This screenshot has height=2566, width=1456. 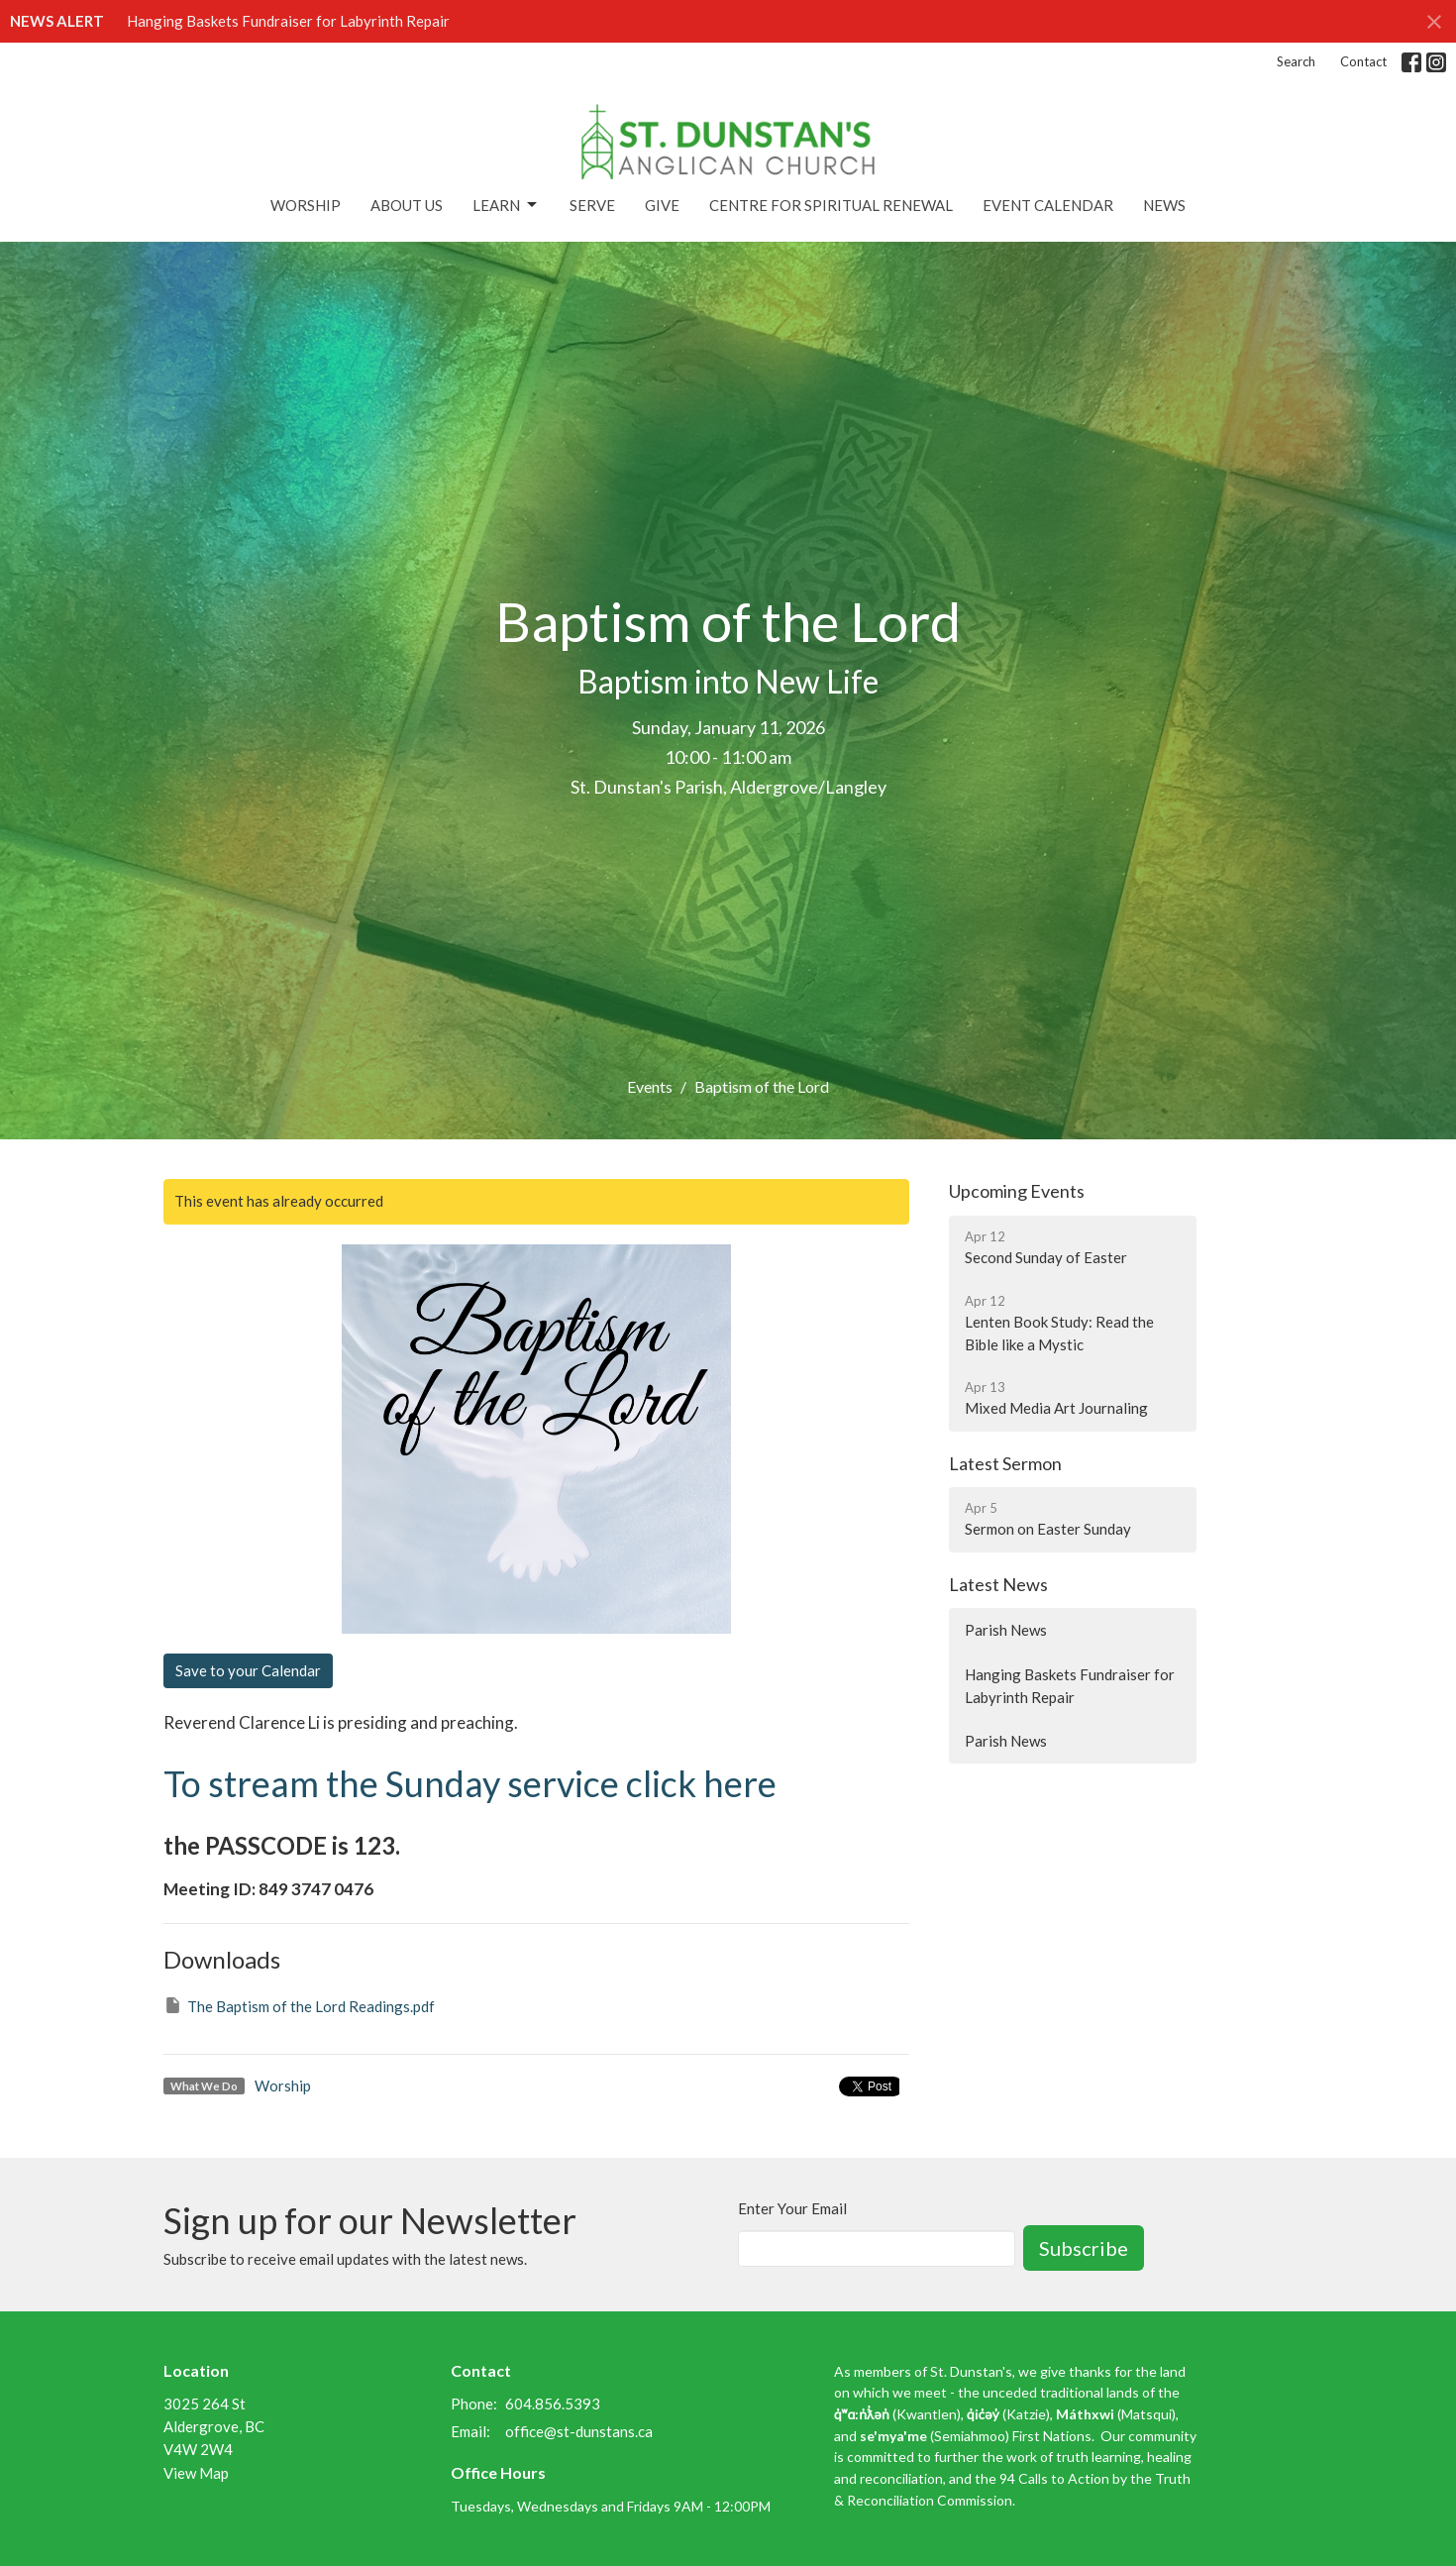 What do you see at coordinates (1006, 1630) in the screenshot?
I see `Parish News` at bounding box center [1006, 1630].